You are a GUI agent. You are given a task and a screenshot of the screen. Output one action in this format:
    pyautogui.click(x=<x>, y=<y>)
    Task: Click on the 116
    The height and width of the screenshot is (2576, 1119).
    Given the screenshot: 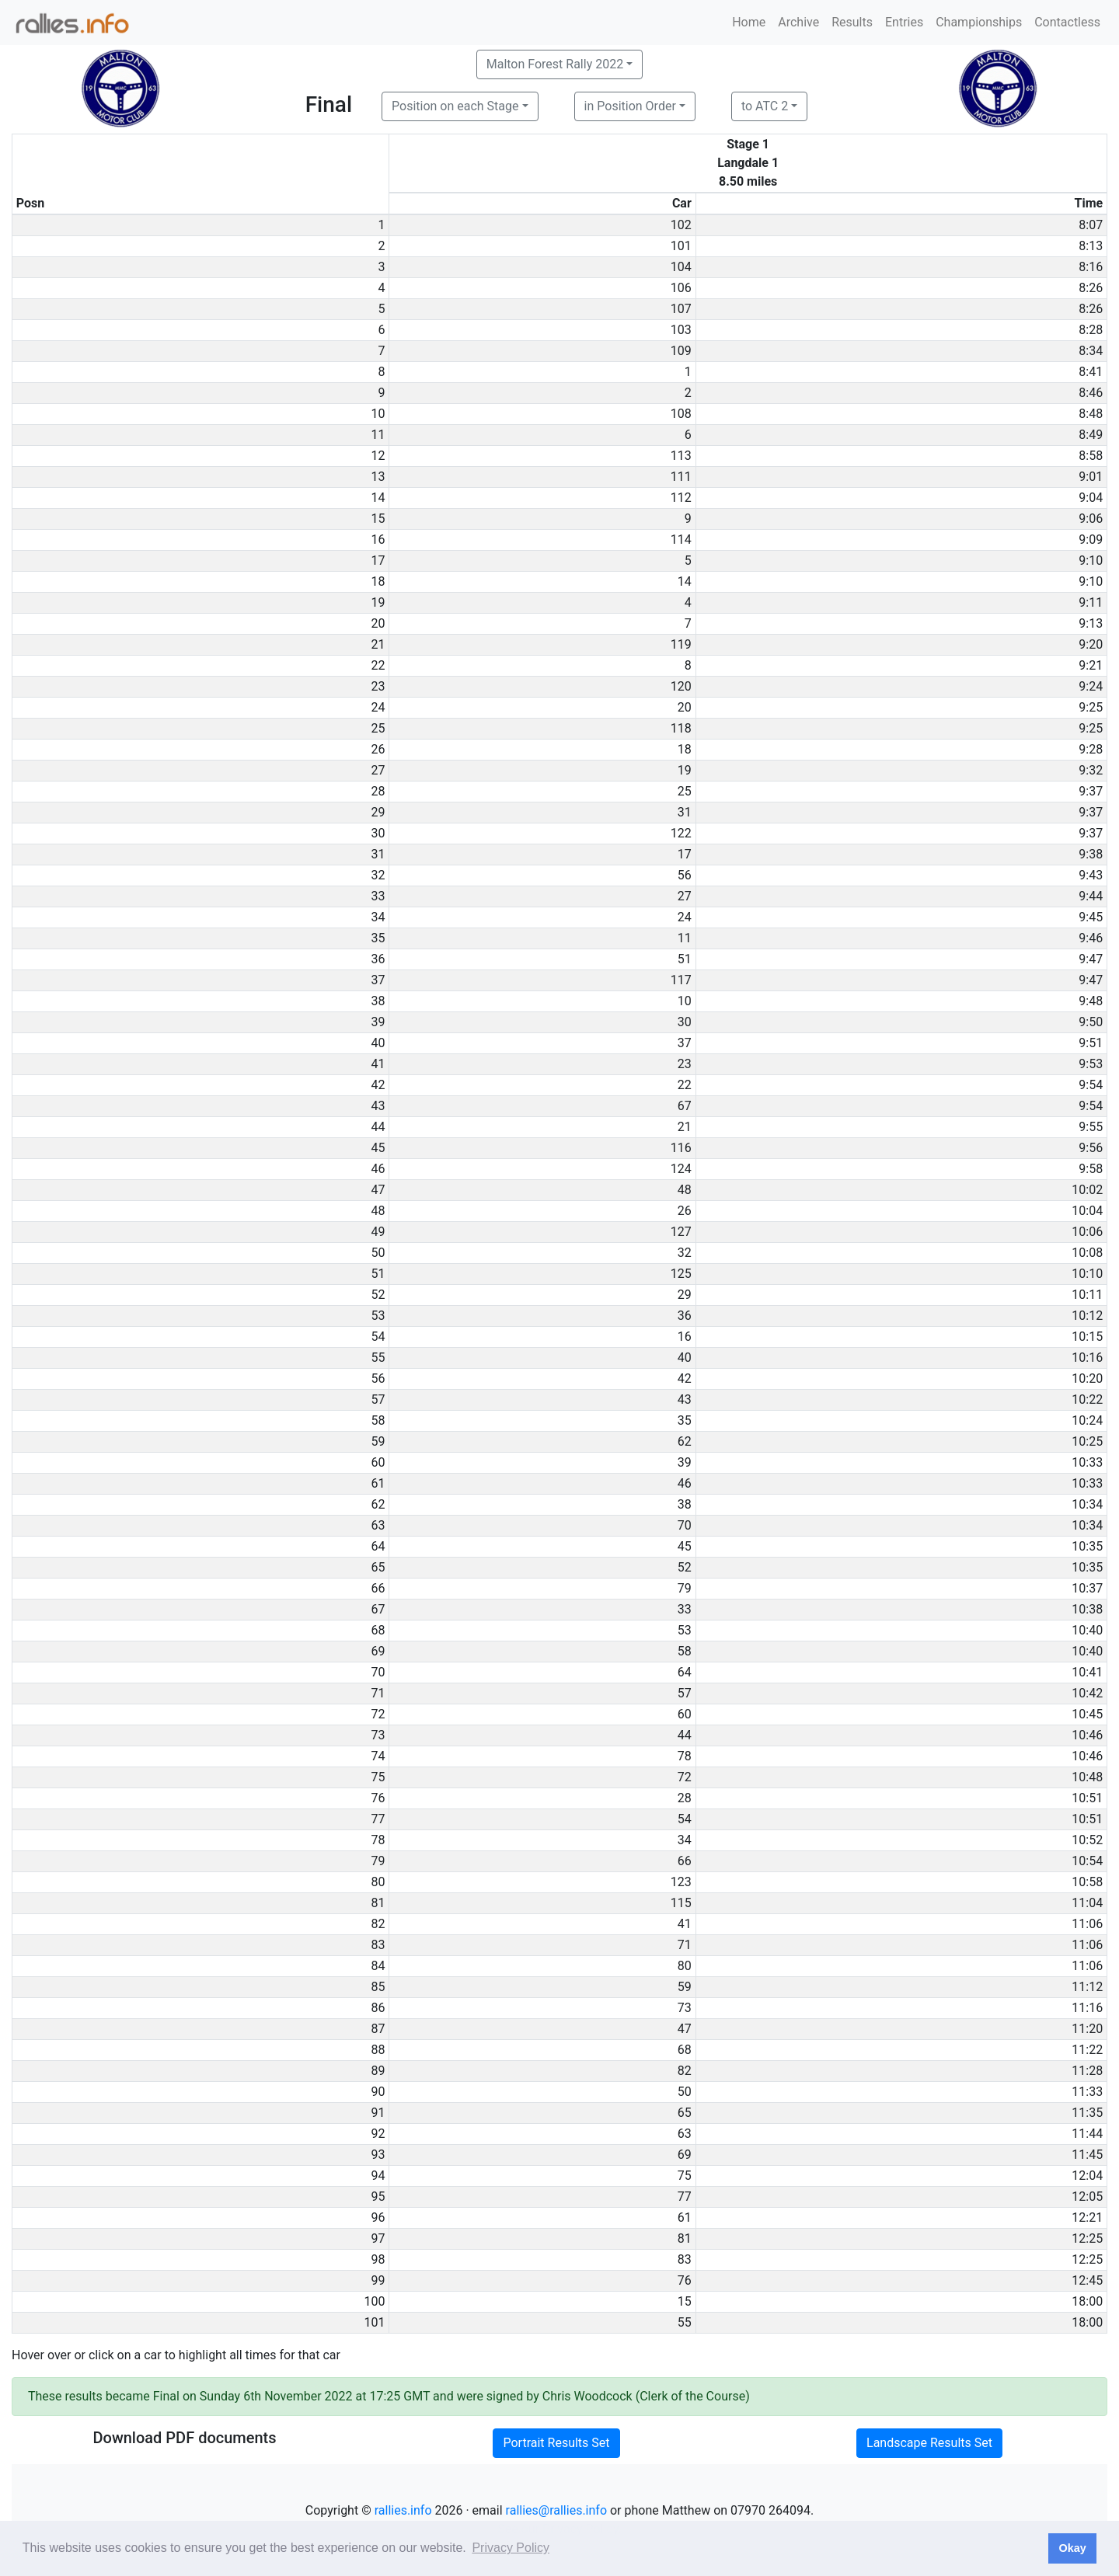 What is the action you would take?
    pyautogui.click(x=681, y=1147)
    